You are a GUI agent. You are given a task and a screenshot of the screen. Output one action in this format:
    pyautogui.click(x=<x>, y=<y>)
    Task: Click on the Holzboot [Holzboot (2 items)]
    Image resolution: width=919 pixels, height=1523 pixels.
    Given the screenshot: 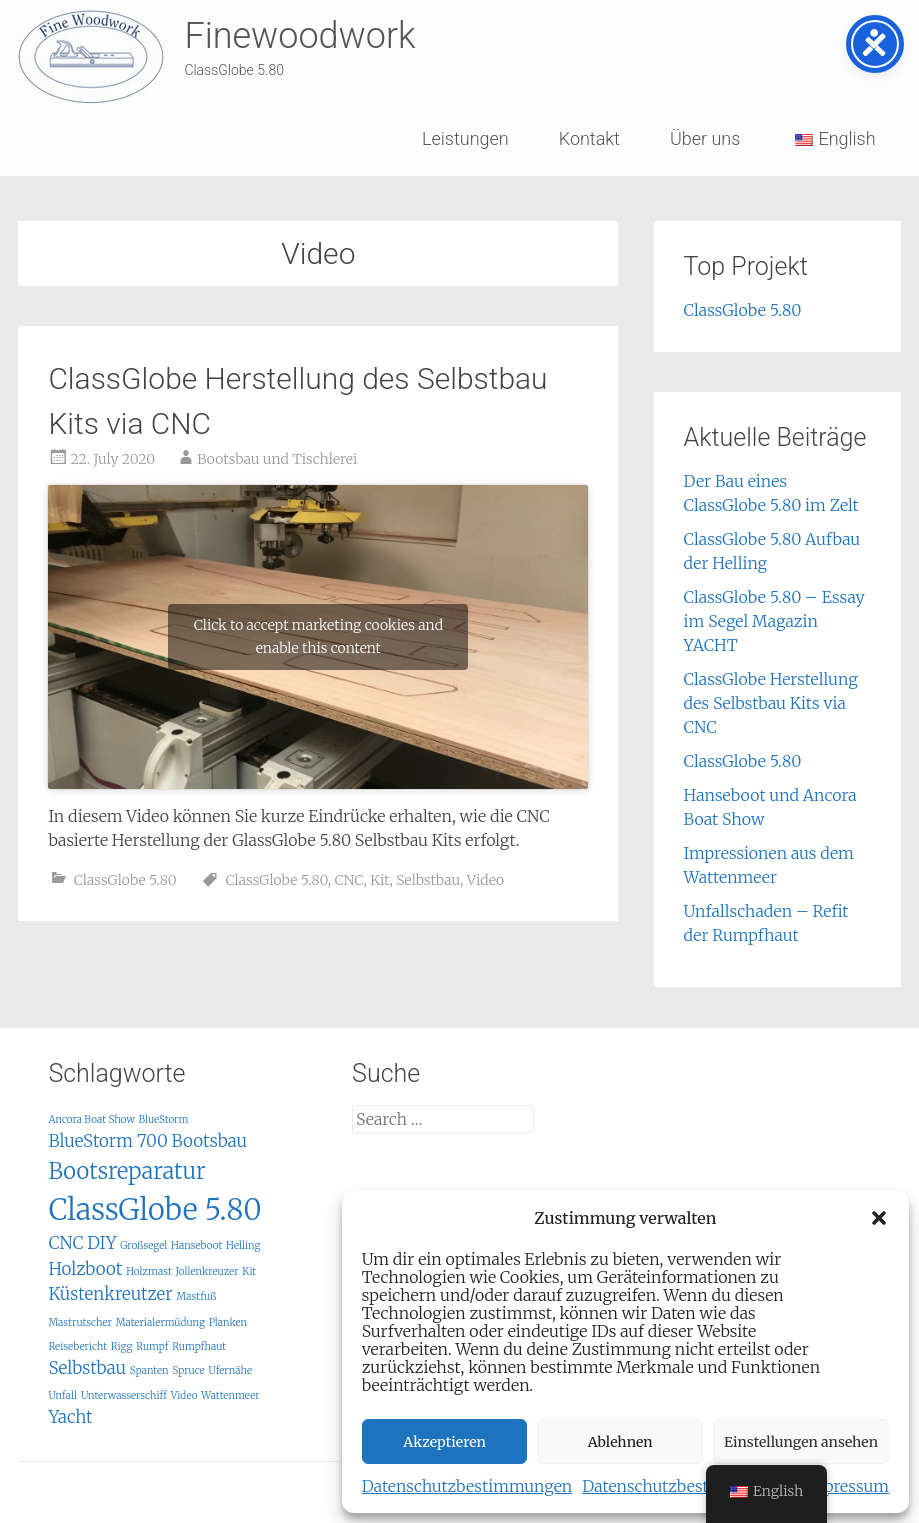 What is the action you would take?
    pyautogui.click(x=85, y=1269)
    